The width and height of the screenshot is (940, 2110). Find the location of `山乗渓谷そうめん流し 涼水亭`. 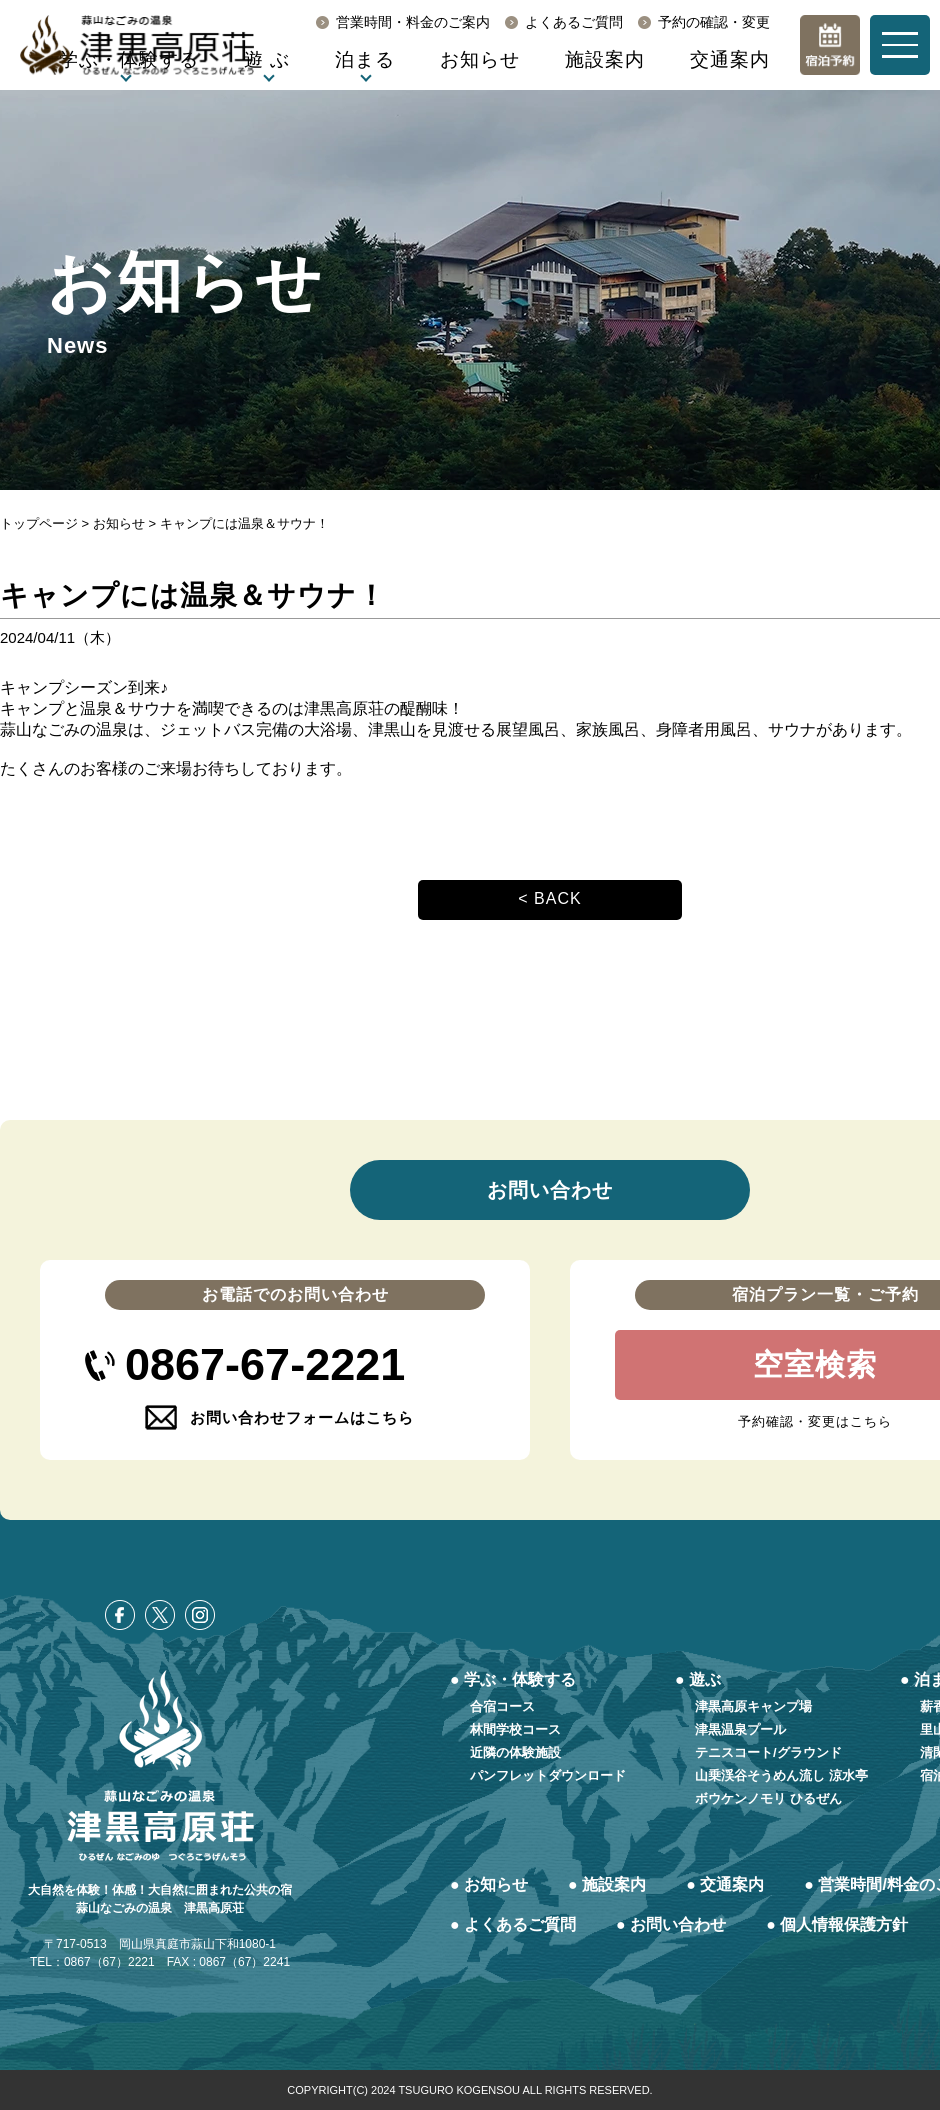

山乗渓谷そうめん流し 涼水亭 is located at coordinates (781, 1775).